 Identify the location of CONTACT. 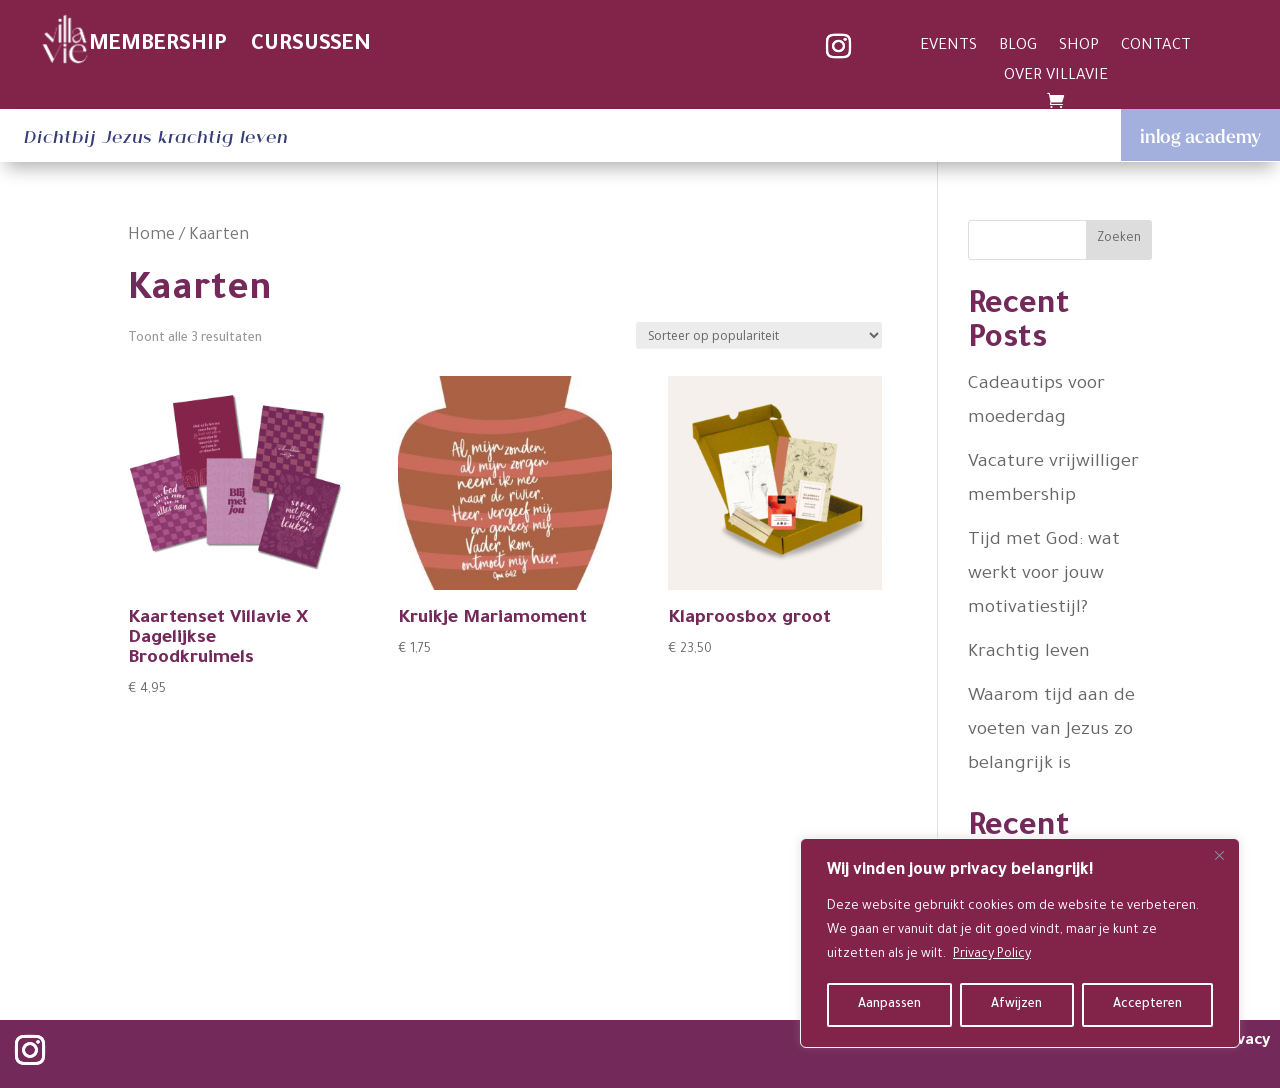
(1156, 47).